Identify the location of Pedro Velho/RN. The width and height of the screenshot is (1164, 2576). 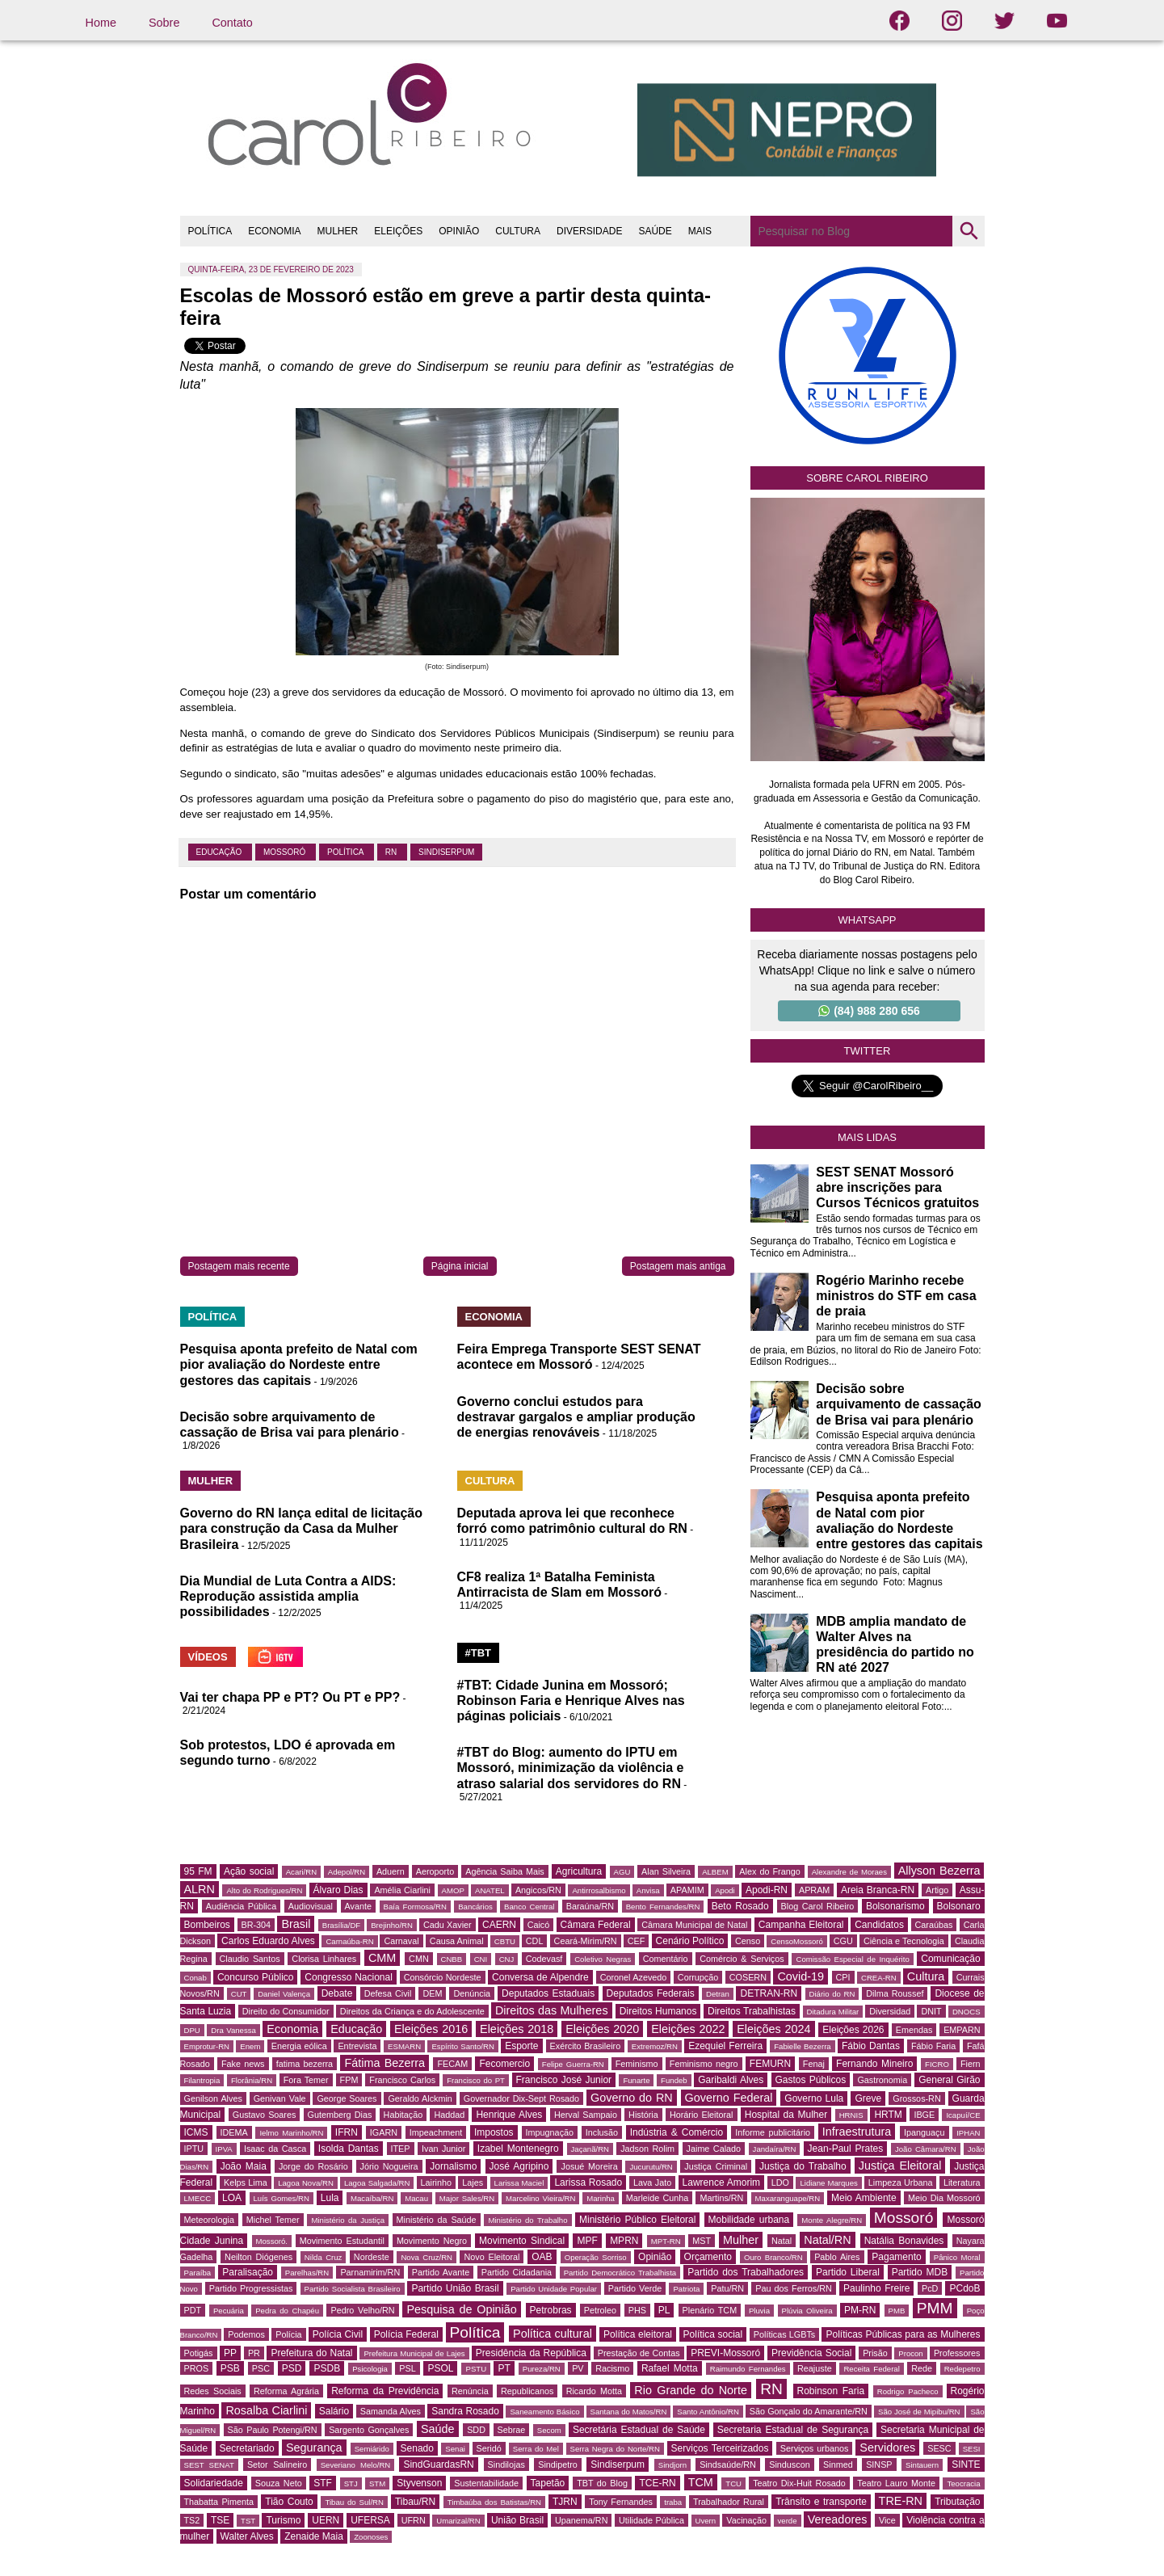
(362, 2310).